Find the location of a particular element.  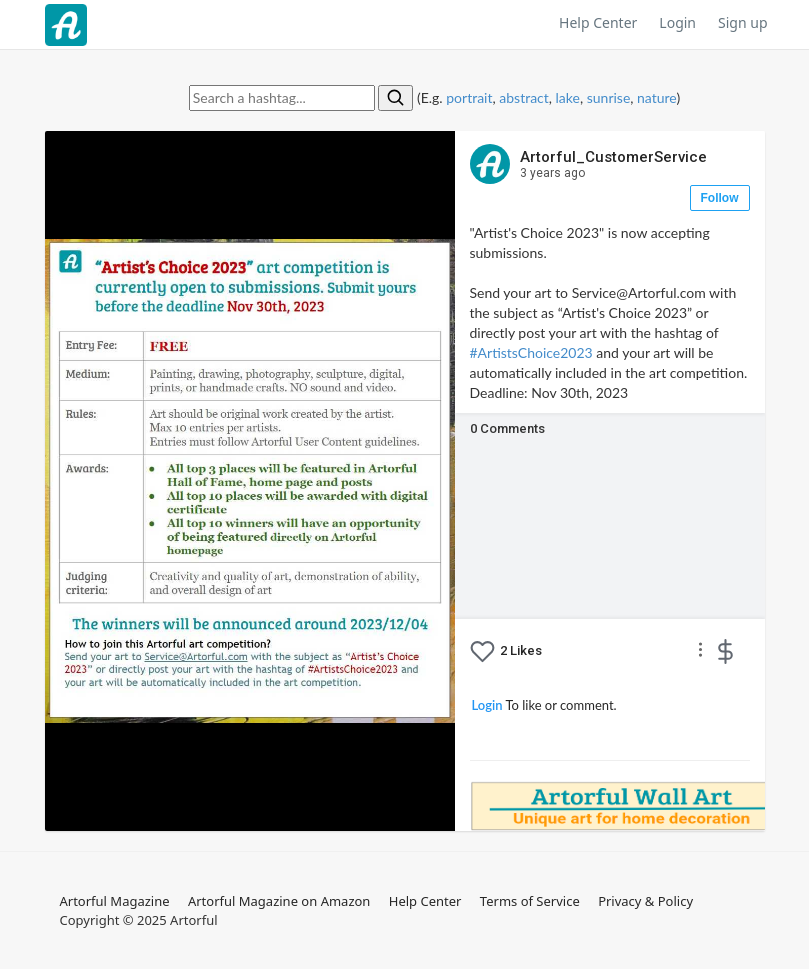

nature is located at coordinates (656, 97).